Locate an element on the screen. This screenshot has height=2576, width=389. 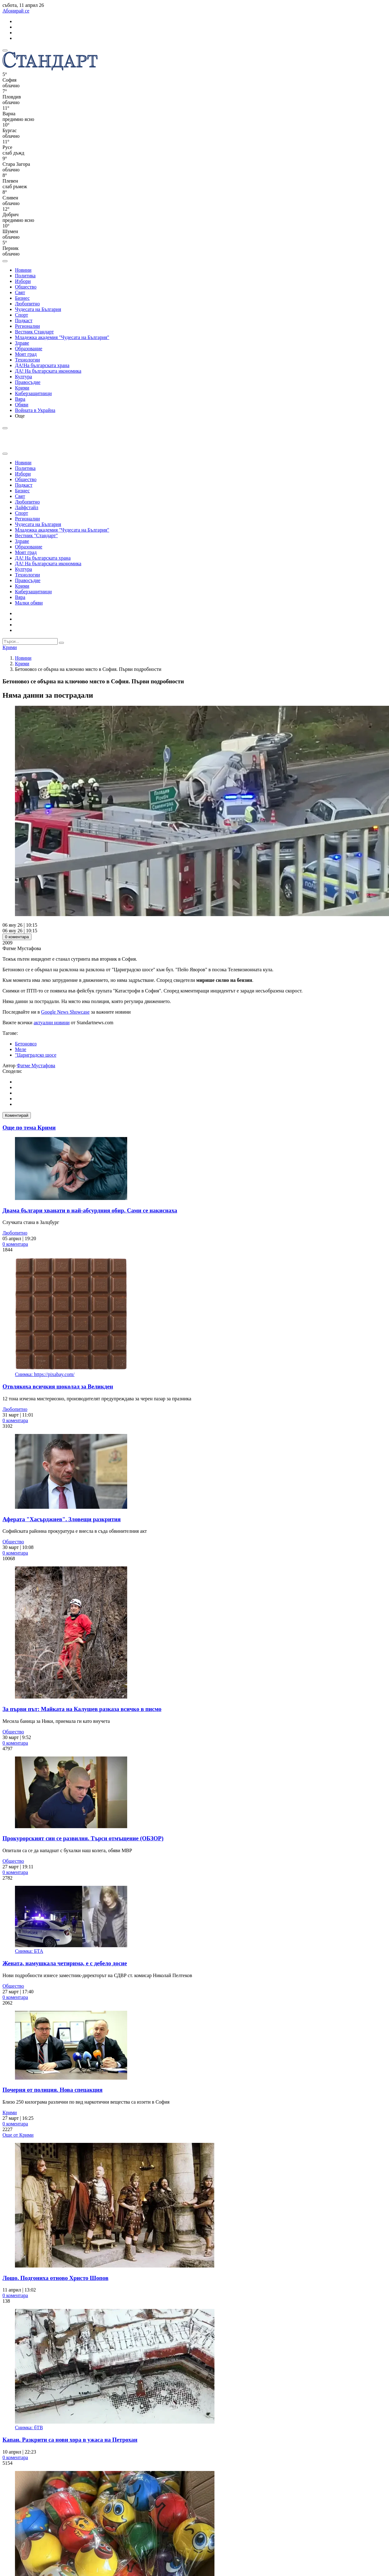
Крими is located at coordinates (22, 387).